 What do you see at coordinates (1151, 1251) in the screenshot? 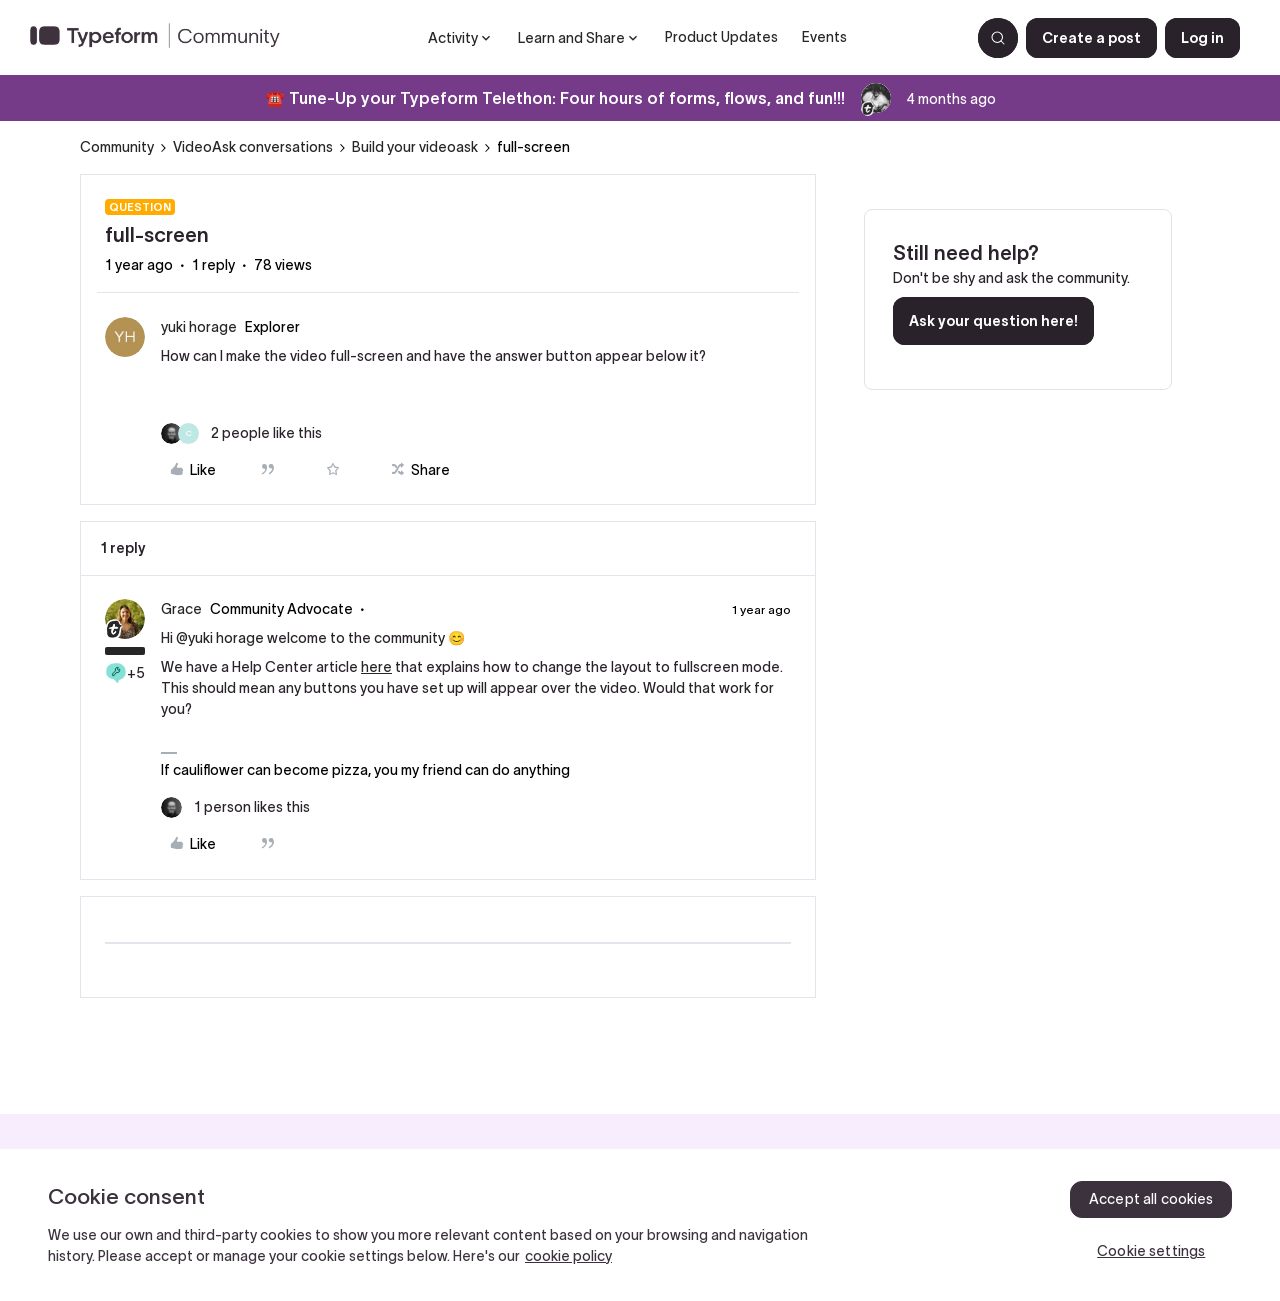
I see `Cookie settings [Cookie settings, Opens the preference center dialog]` at bounding box center [1151, 1251].